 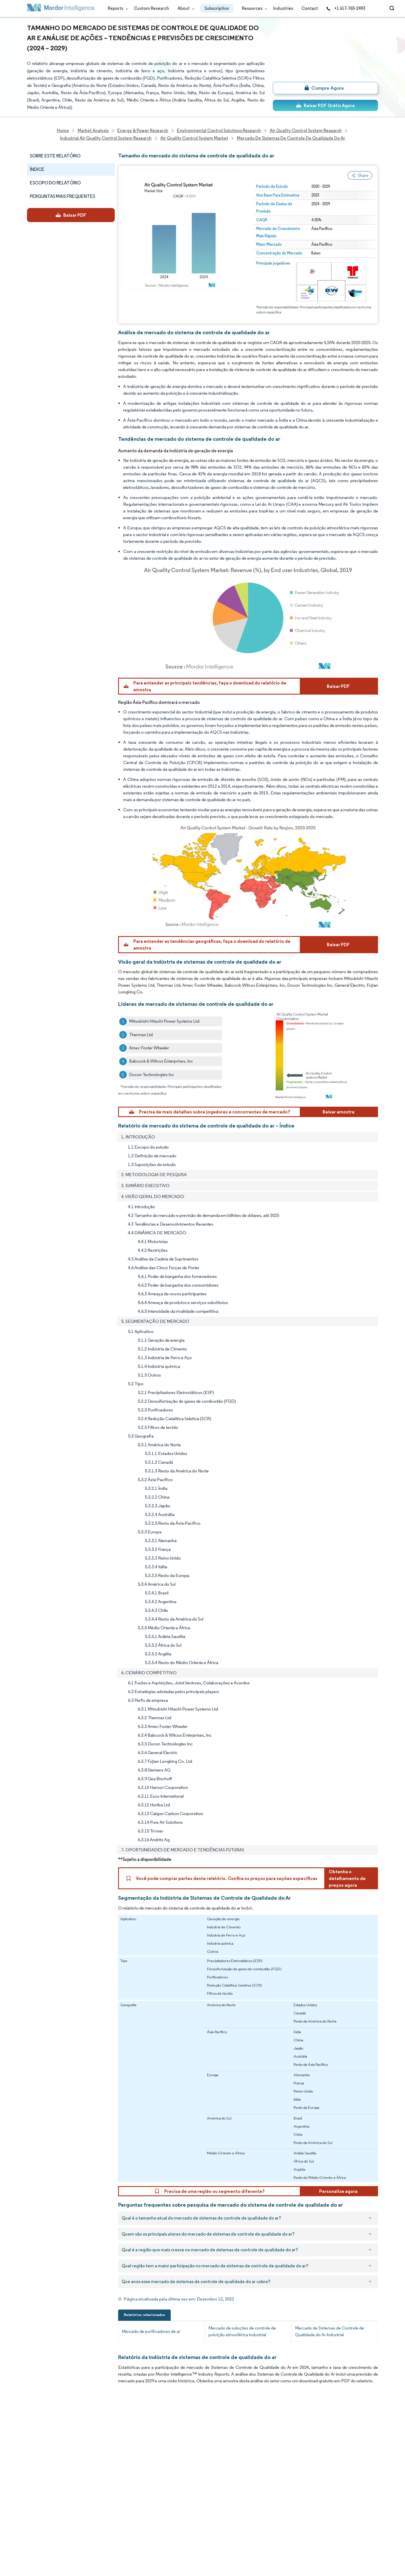 What do you see at coordinates (92, 2442) in the screenshot?
I see `Our Partners` at bounding box center [92, 2442].